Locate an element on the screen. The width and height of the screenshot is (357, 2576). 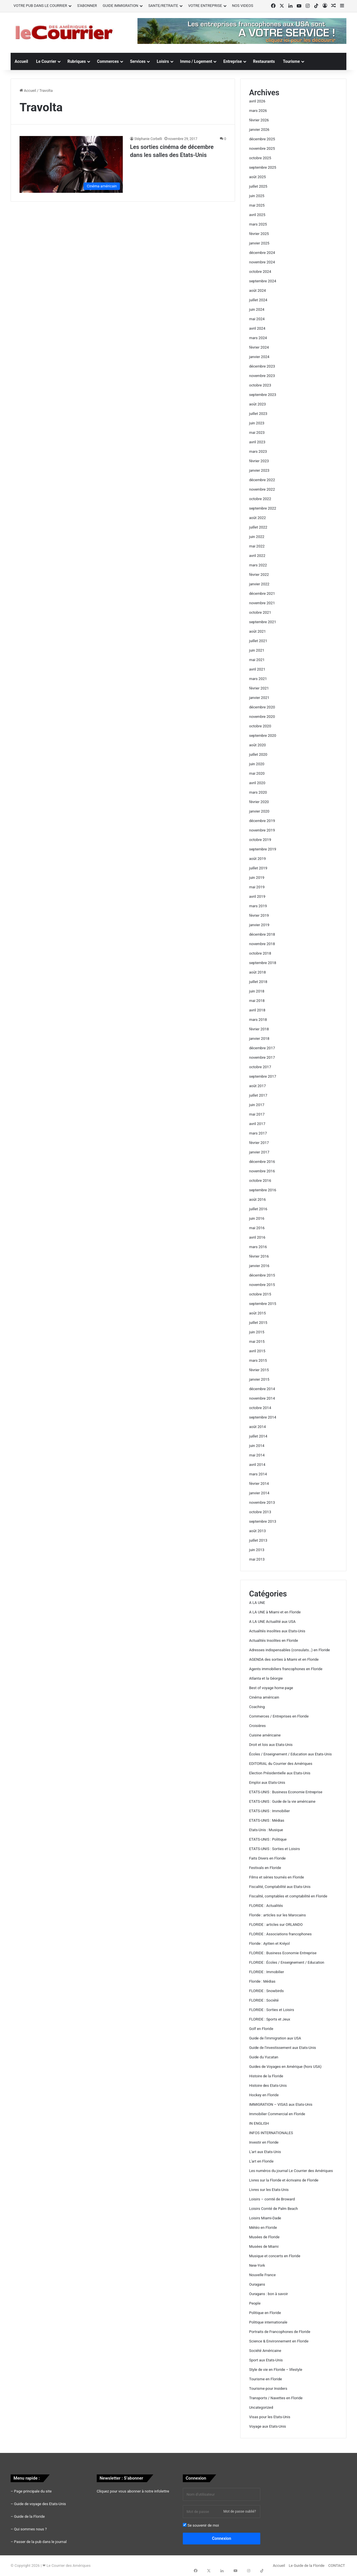
août 2017 is located at coordinates (257, 1086).